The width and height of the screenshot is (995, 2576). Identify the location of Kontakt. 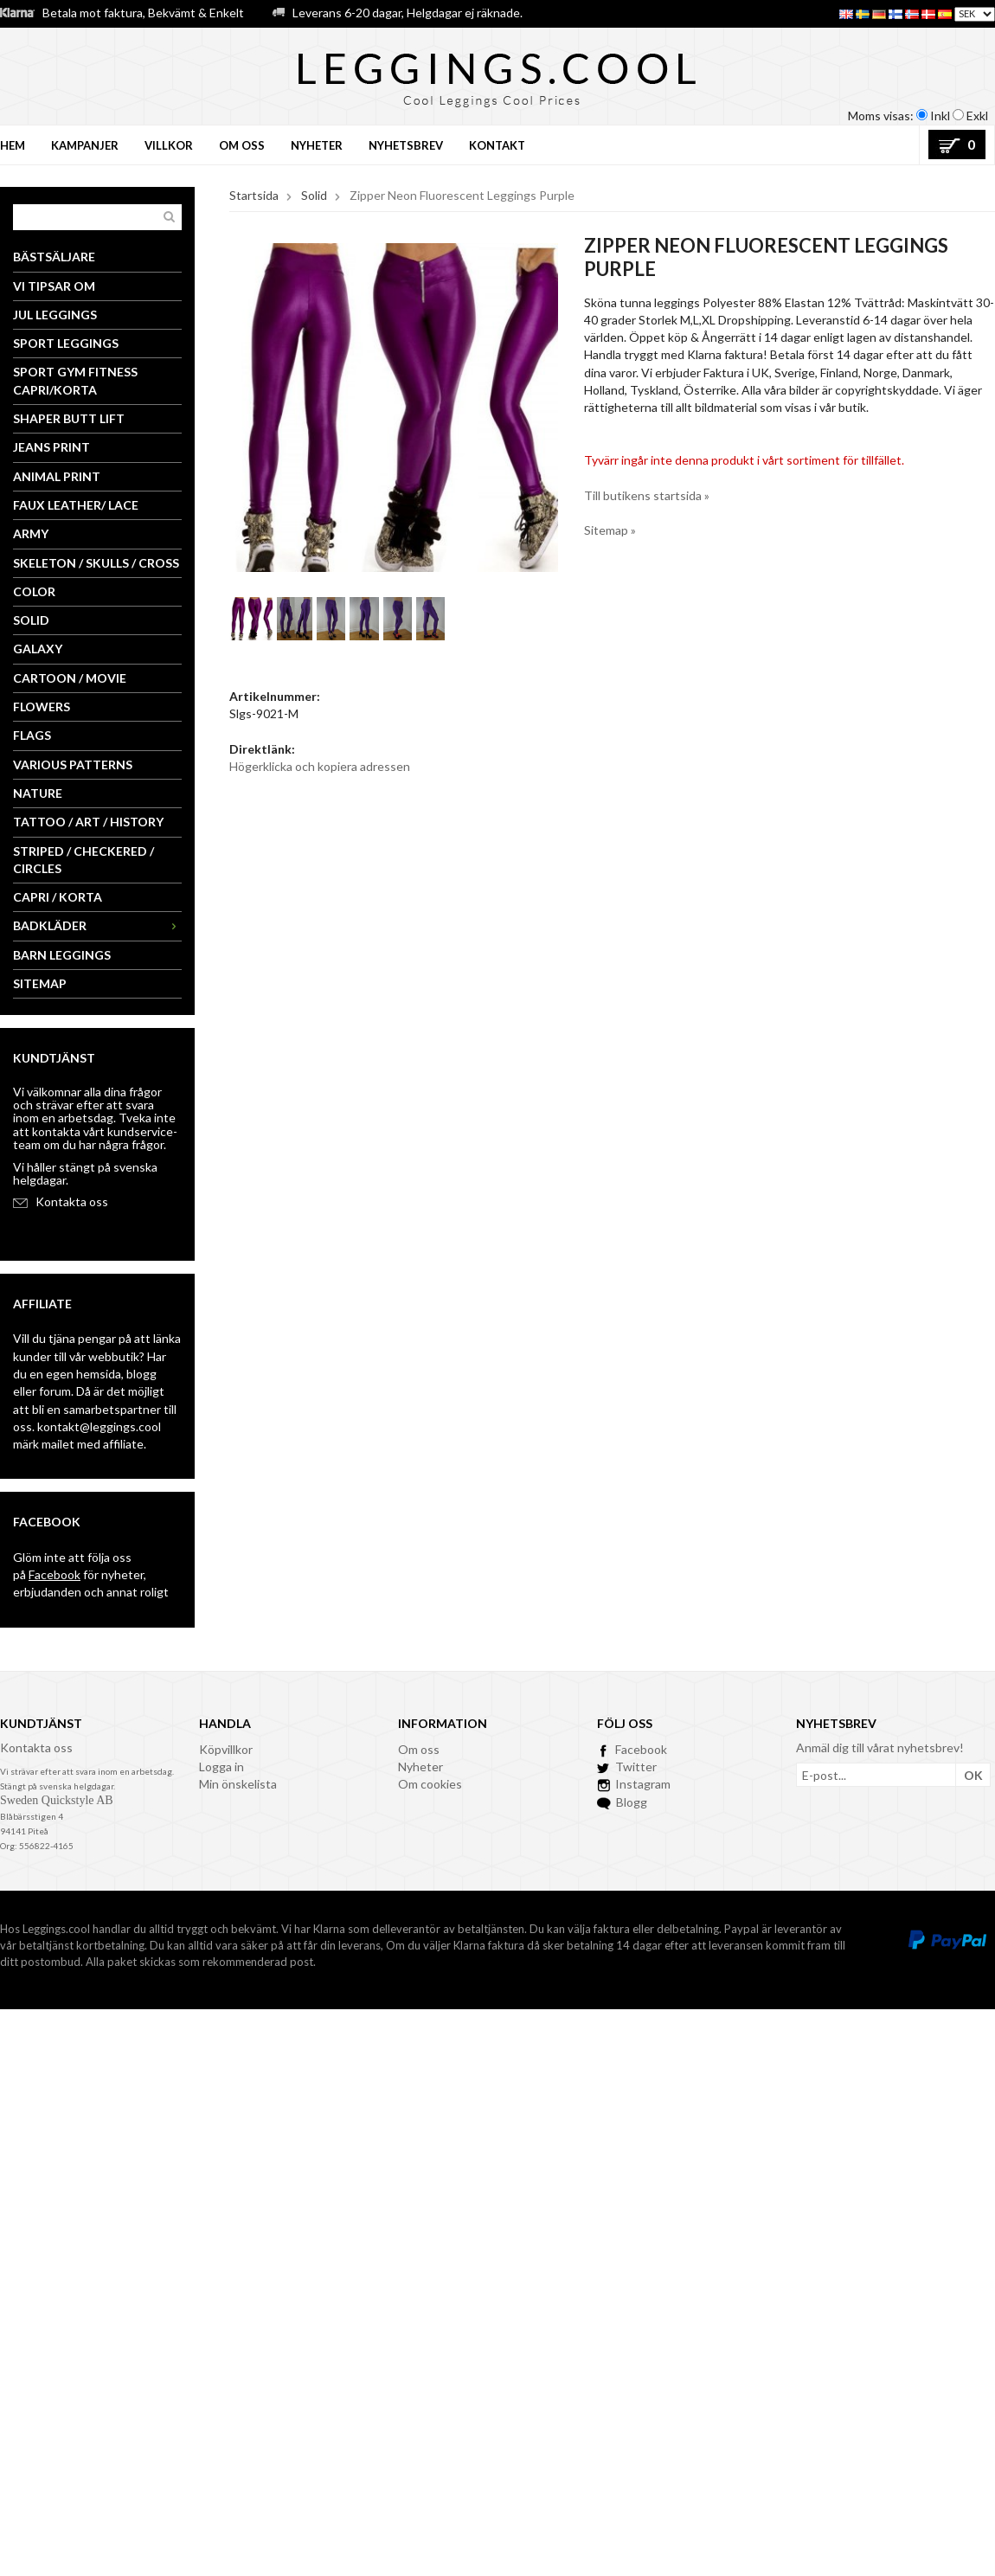
(497, 145).